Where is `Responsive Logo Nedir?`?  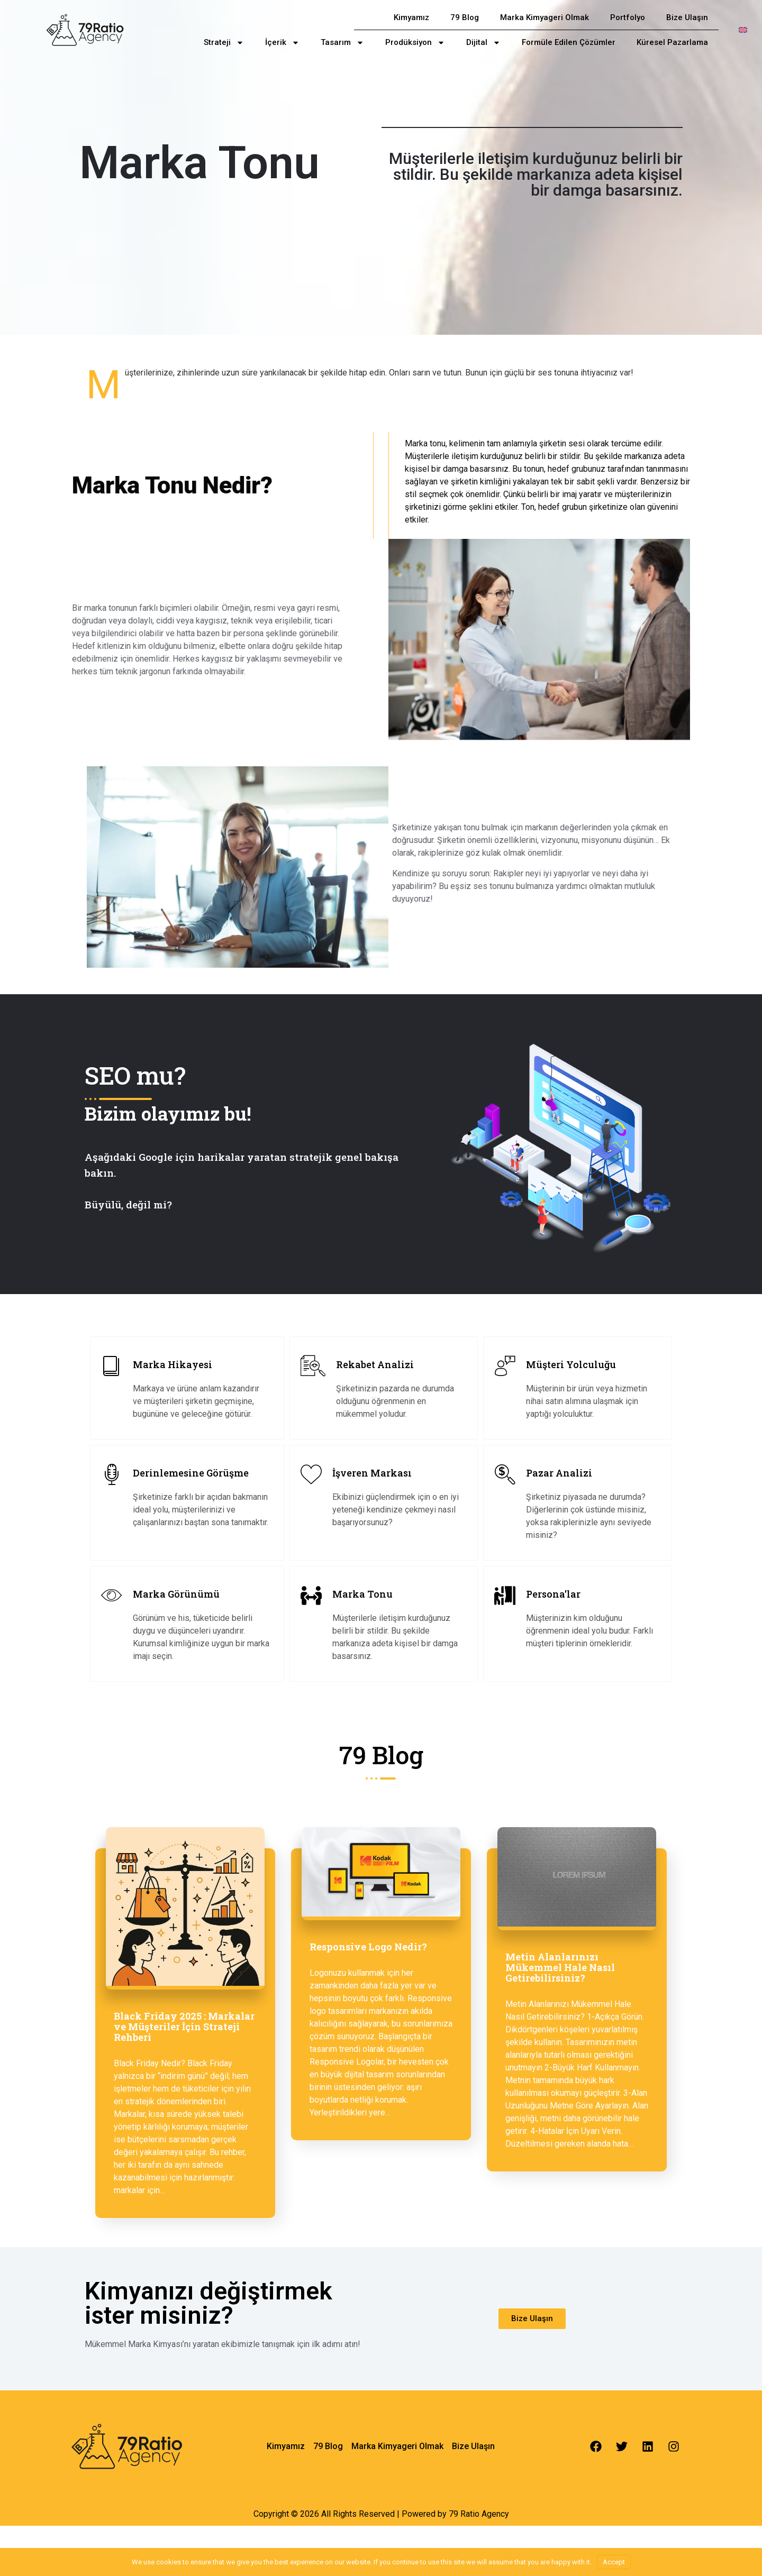
Responsive Logo Nedir? is located at coordinates (368, 1946).